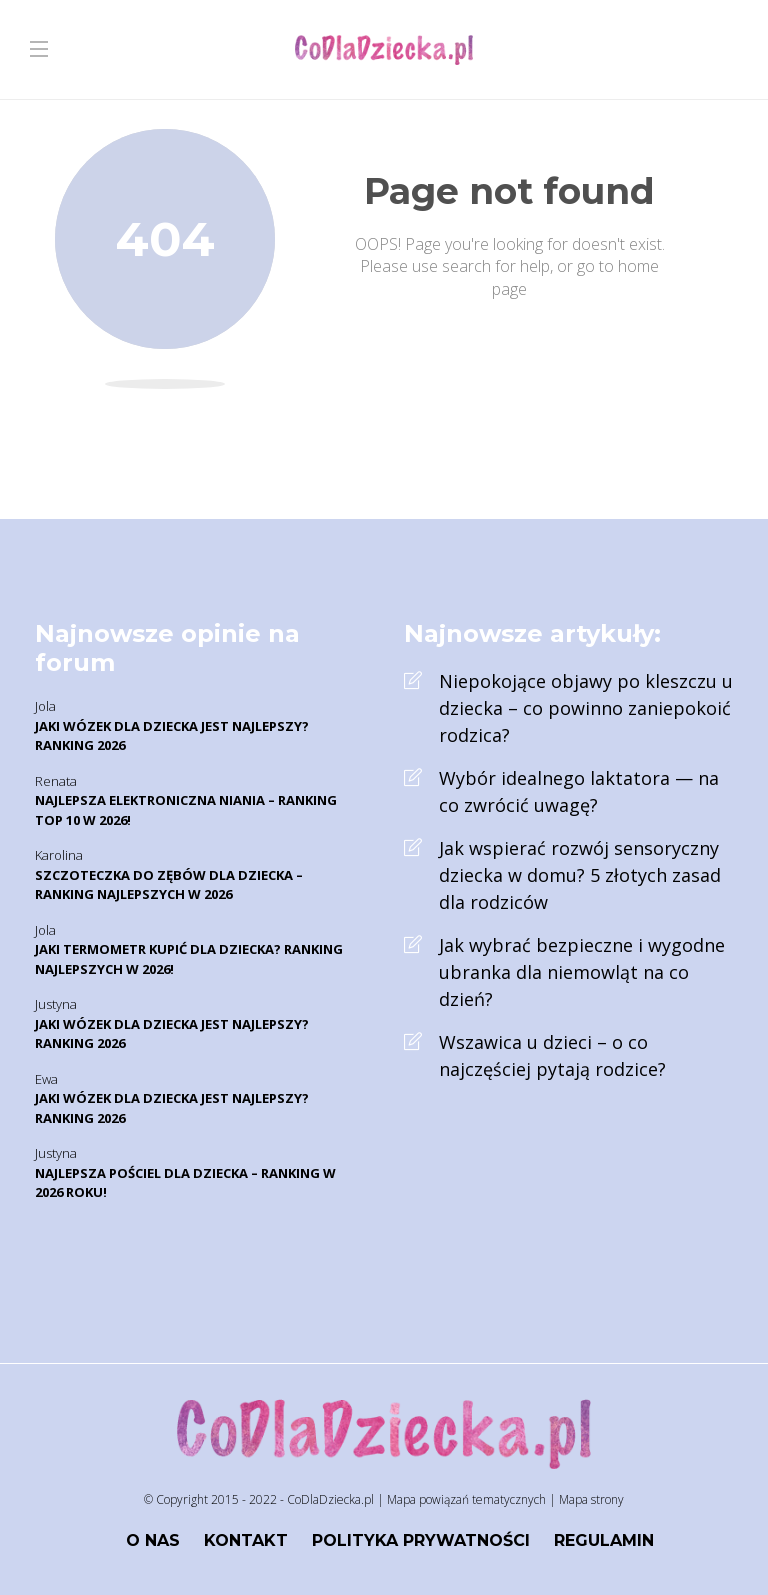 This screenshot has width=768, height=1595. Describe the element at coordinates (586, 708) in the screenshot. I see `Niepokojące objawy po kleszczu u dziecka – co powinno zaniepokoić rodzica?` at that location.